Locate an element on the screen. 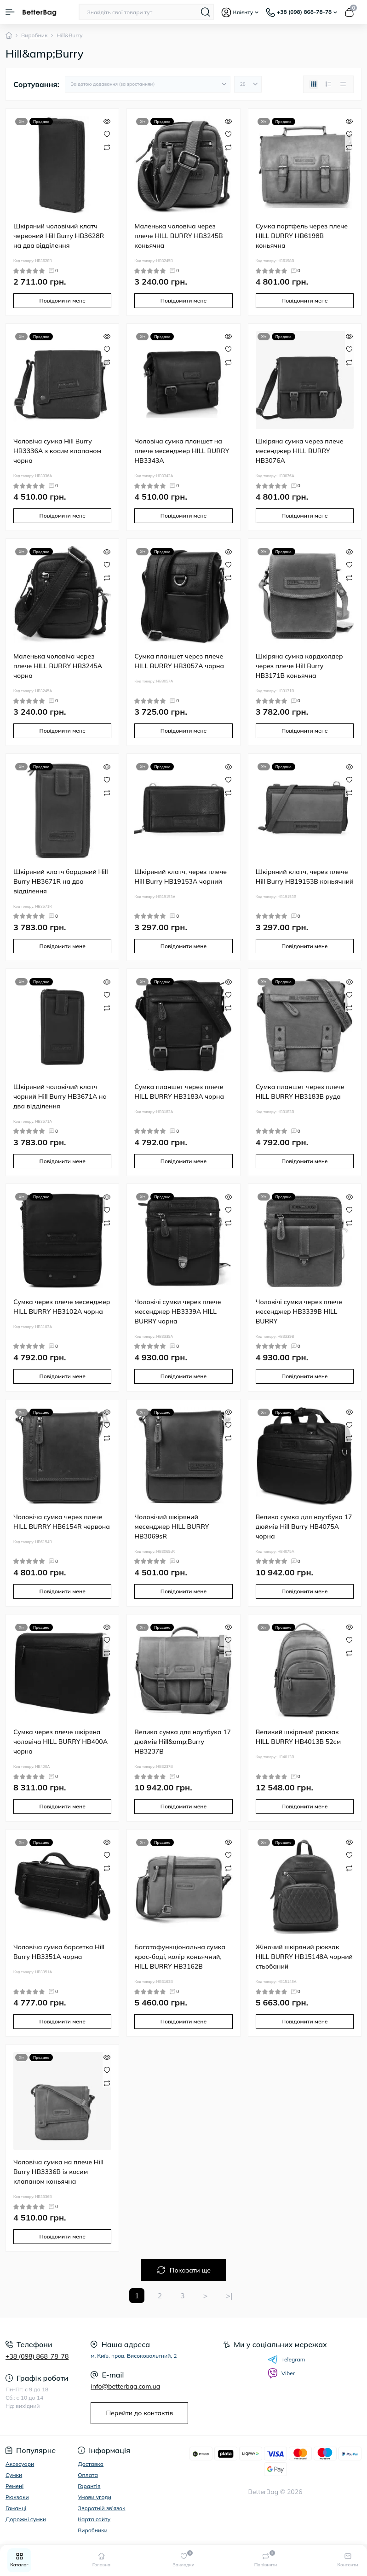 This screenshot has height=2576, width=367. Viber is located at coordinates (281, 2373).